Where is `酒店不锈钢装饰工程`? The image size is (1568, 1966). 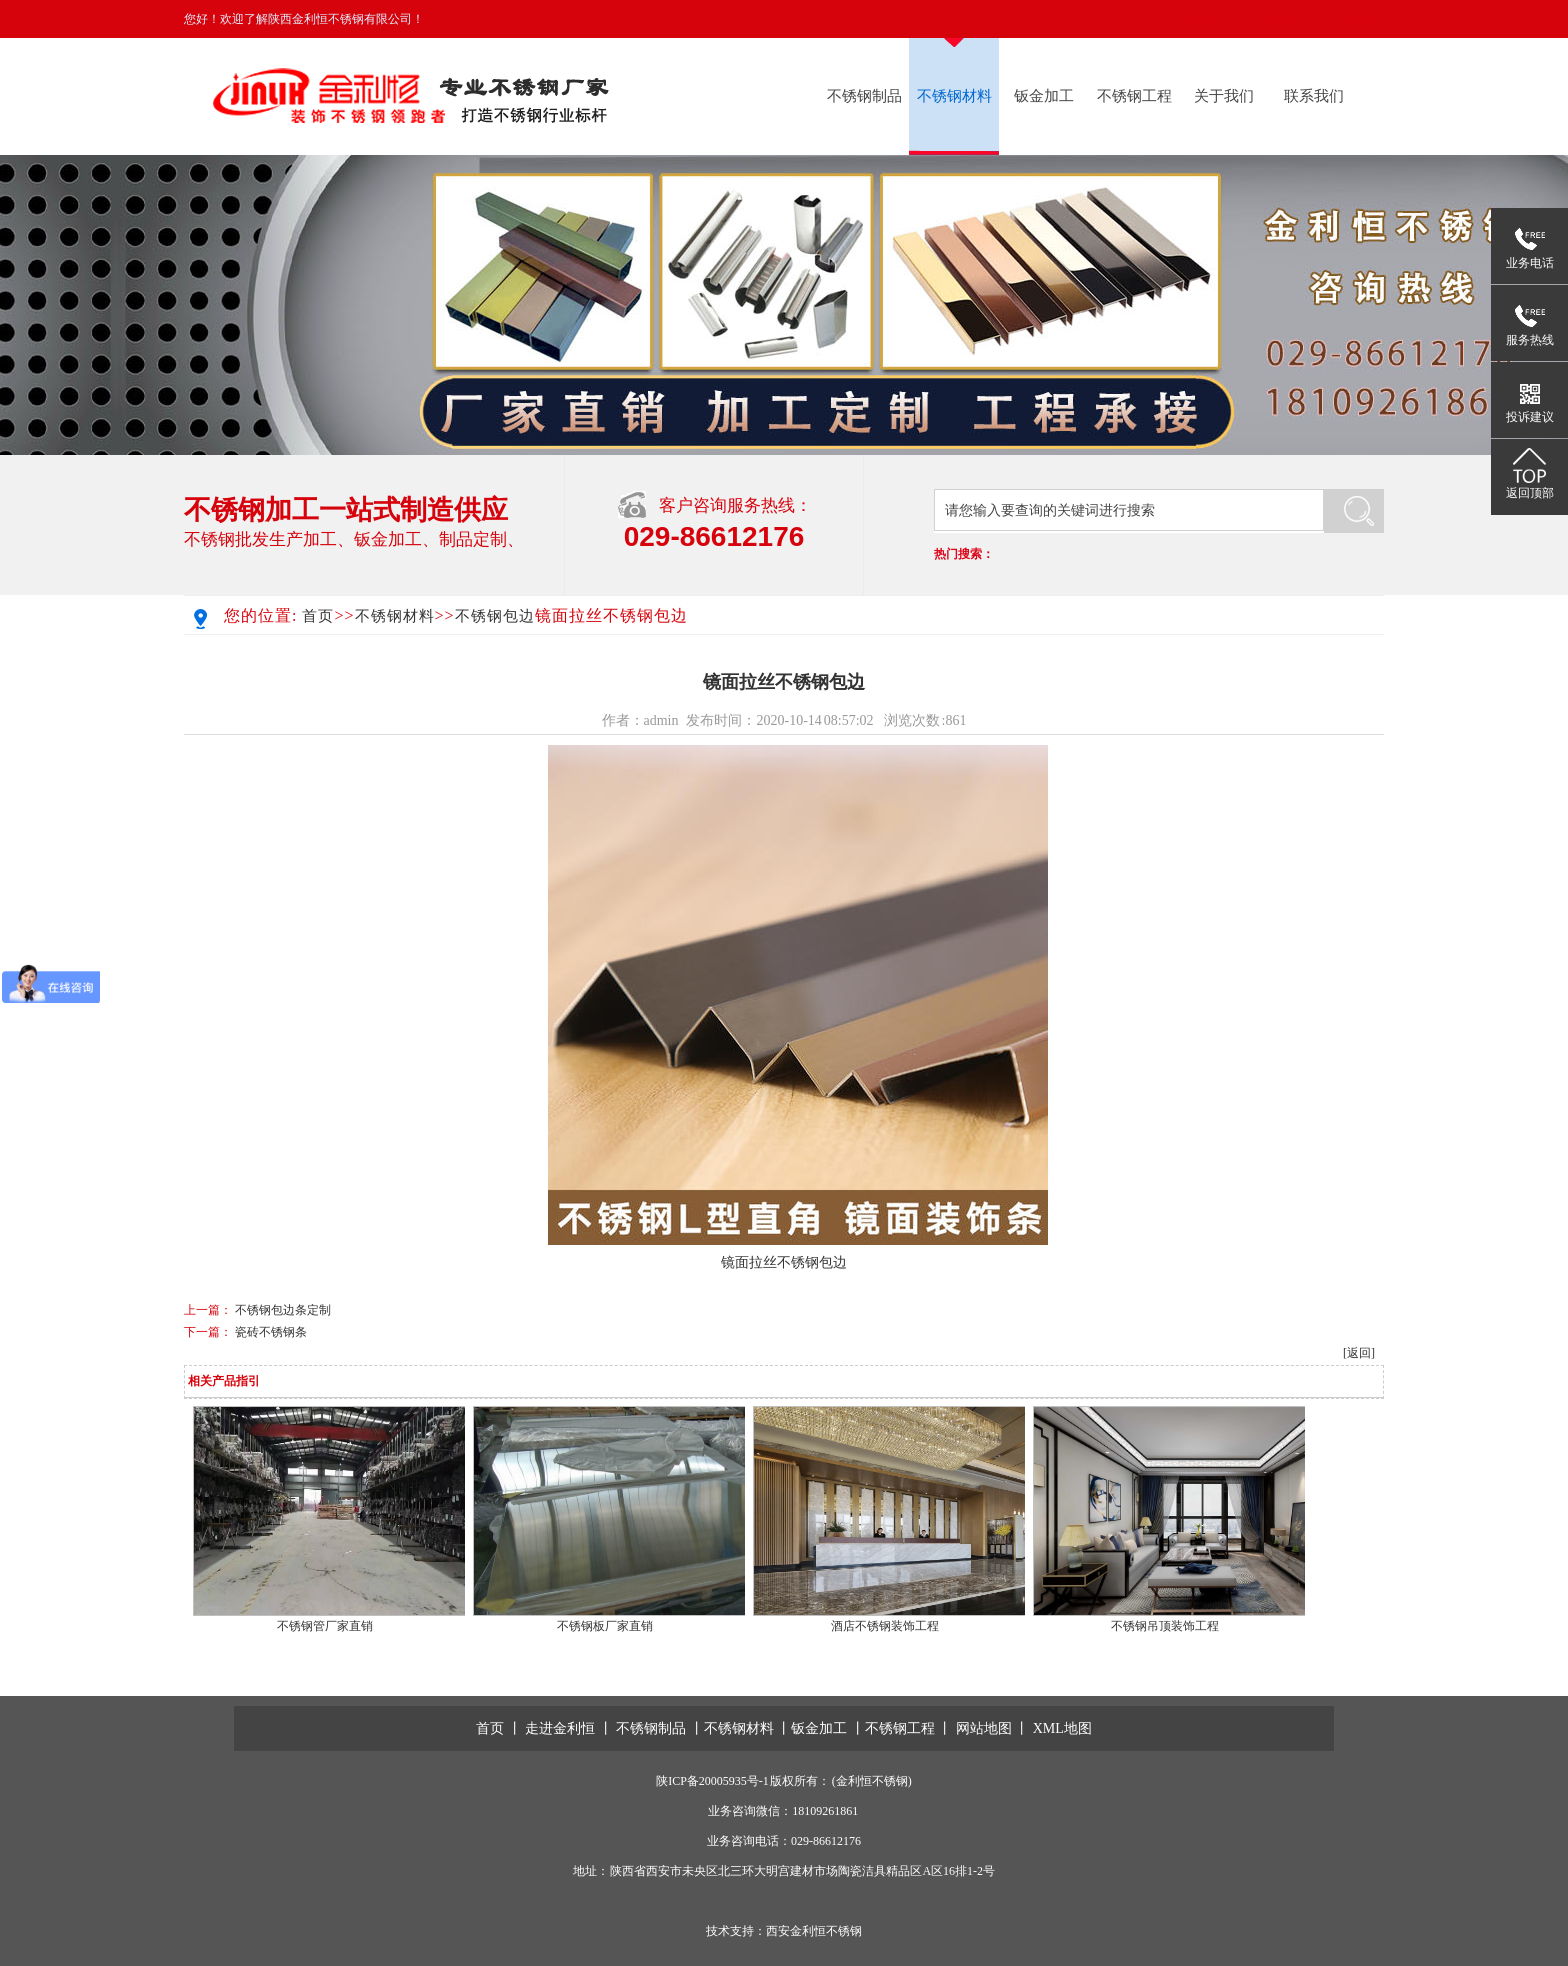
酒店不锈钢装饰工程 is located at coordinates (885, 1626).